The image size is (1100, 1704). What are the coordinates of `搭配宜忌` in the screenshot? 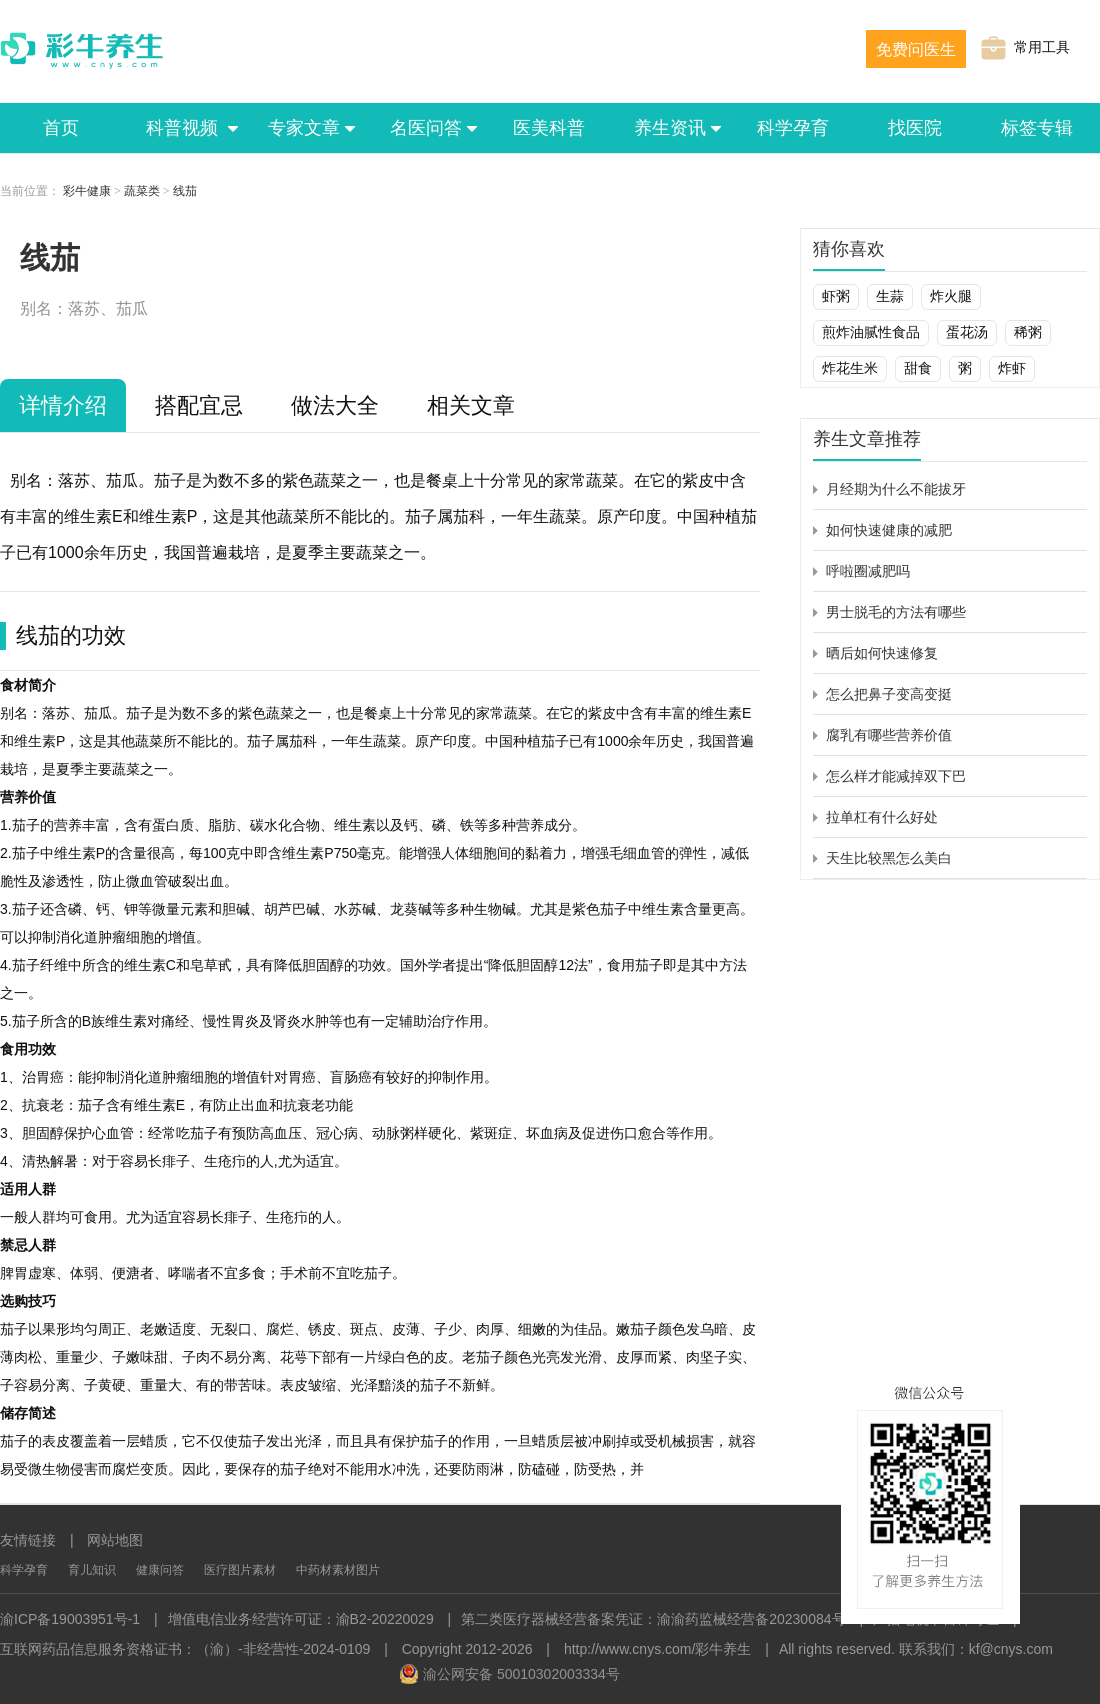 It's located at (199, 405).